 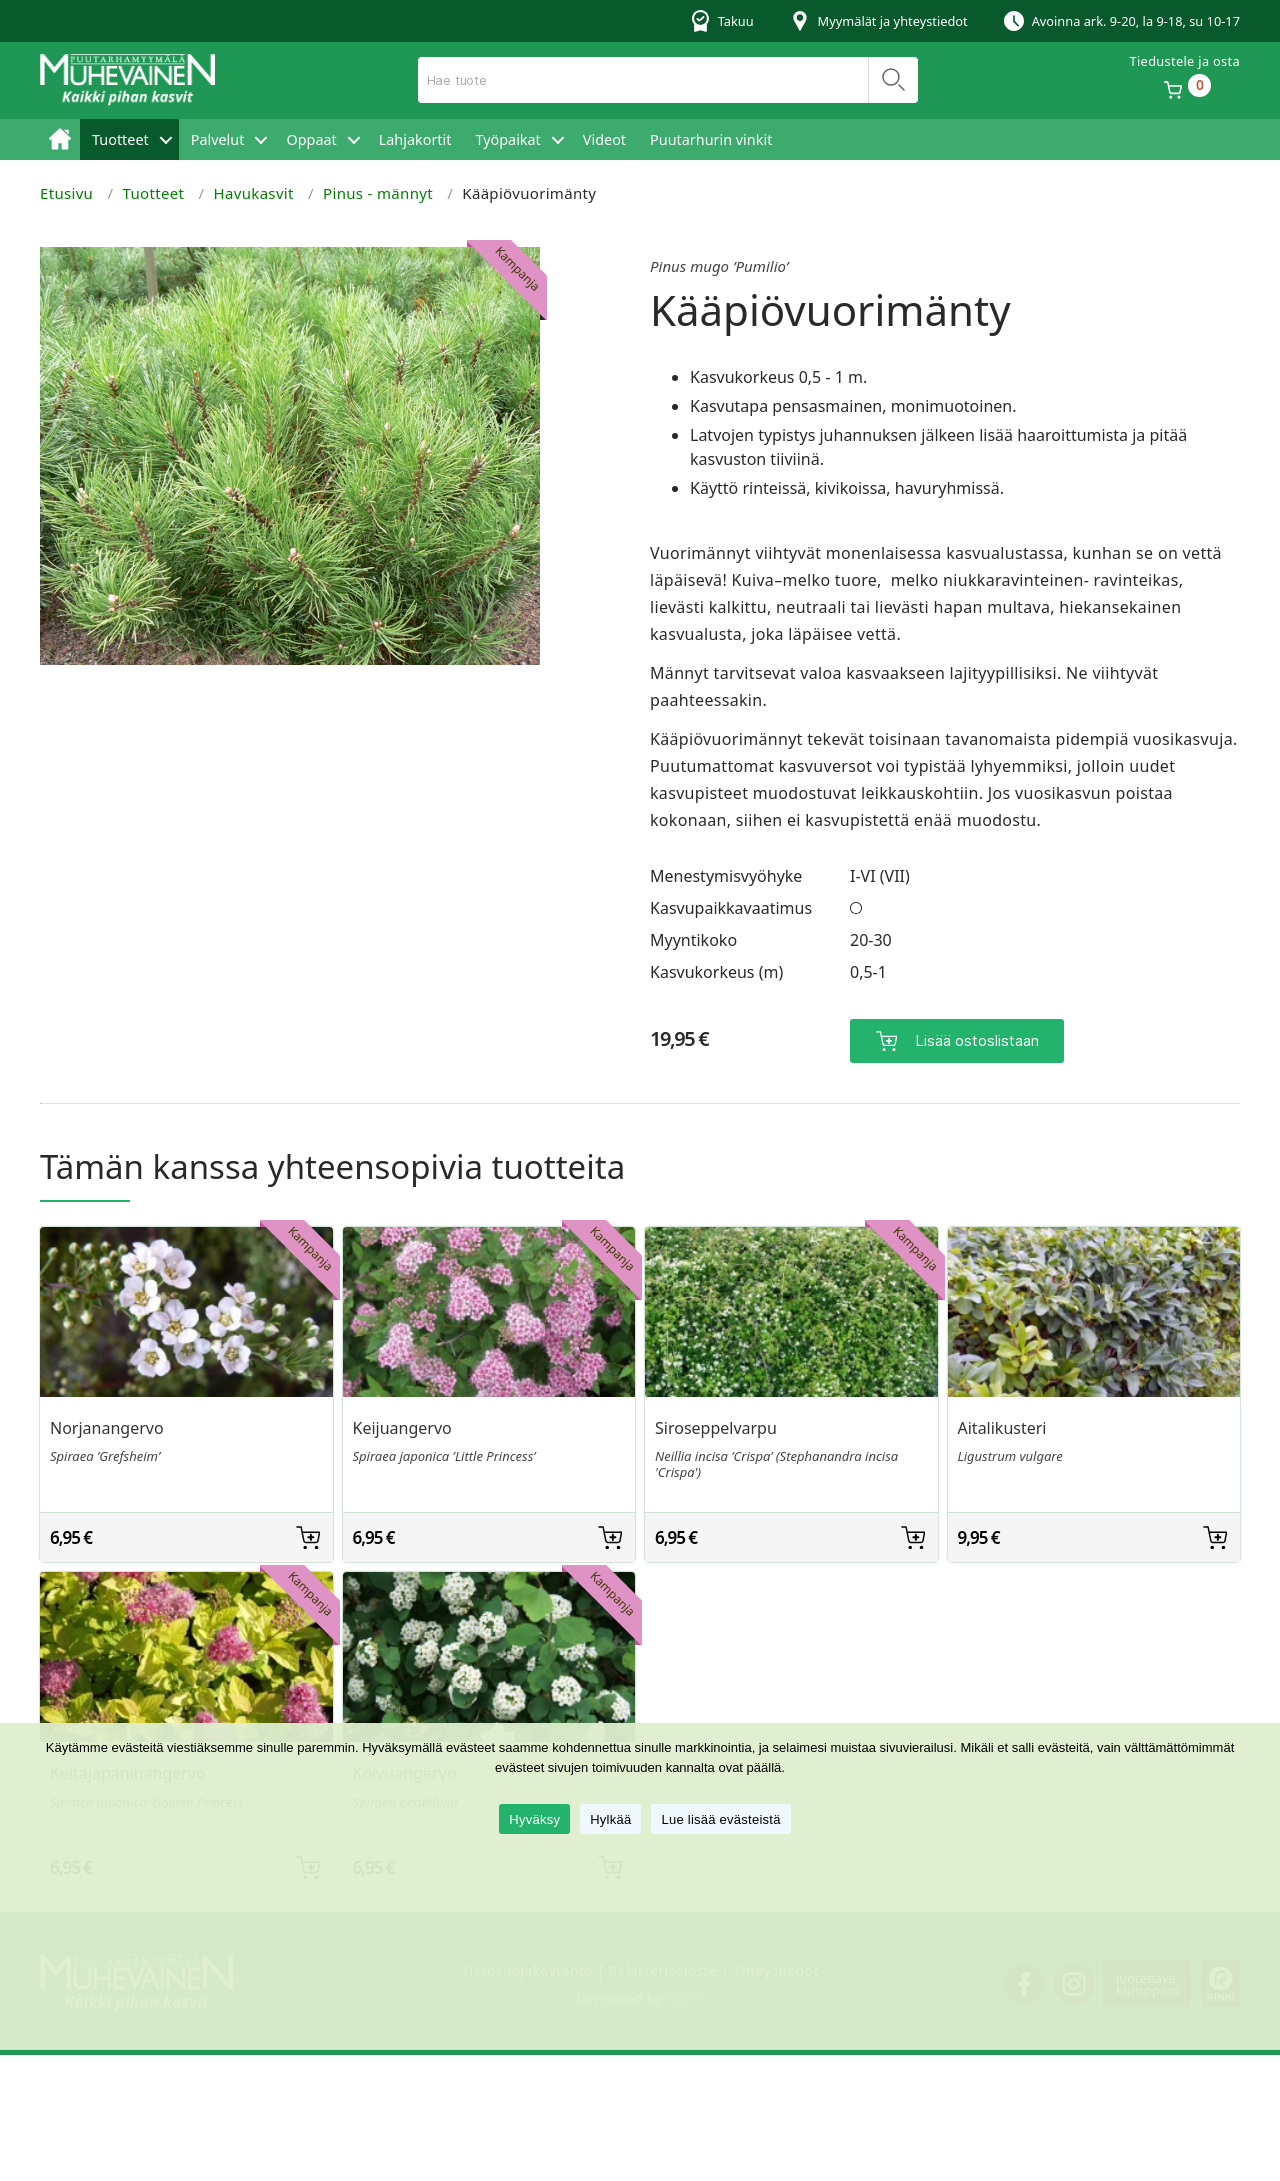 What do you see at coordinates (311, 139) in the screenshot?
I see `Oppaat` at bounding box center [311, 139].